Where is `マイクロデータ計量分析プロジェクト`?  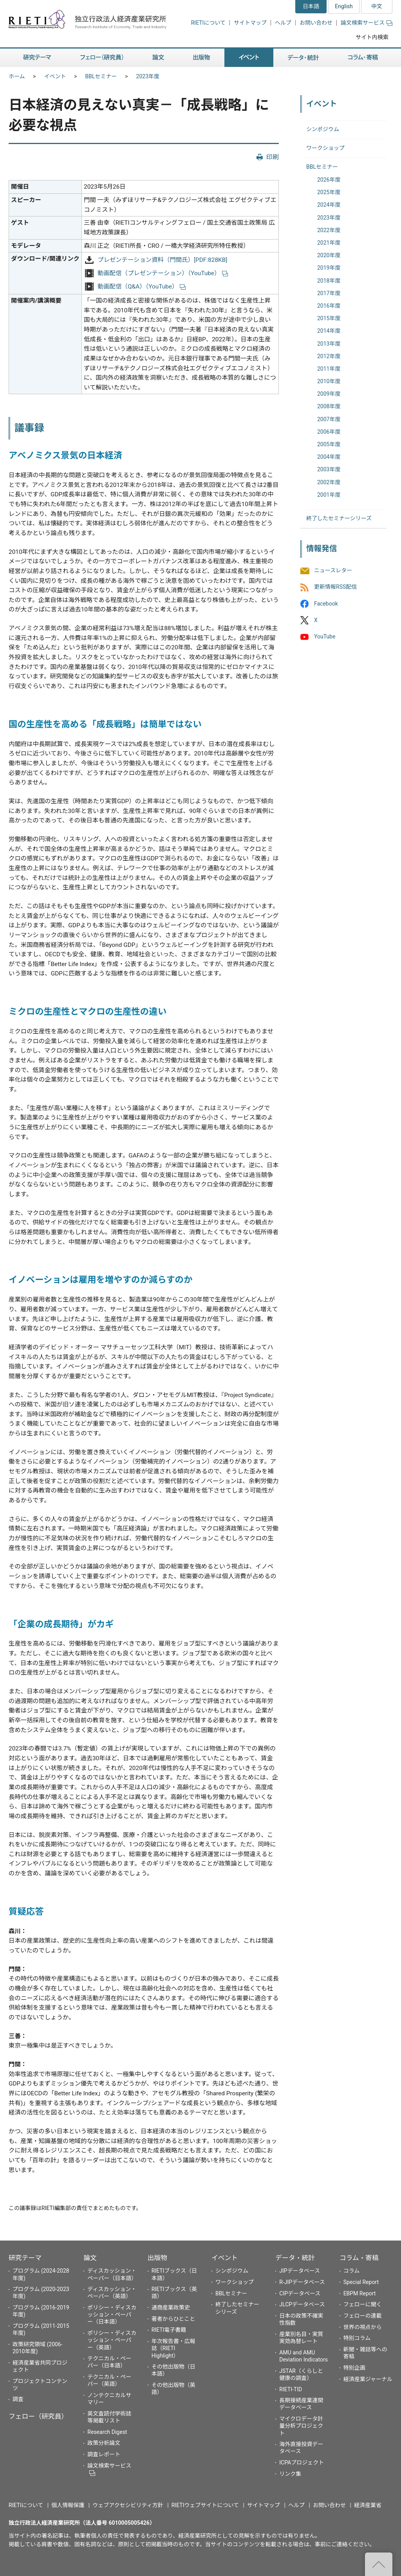 マイクロデータ計量分析プロジェクト is located at coordinates (301, 2426).